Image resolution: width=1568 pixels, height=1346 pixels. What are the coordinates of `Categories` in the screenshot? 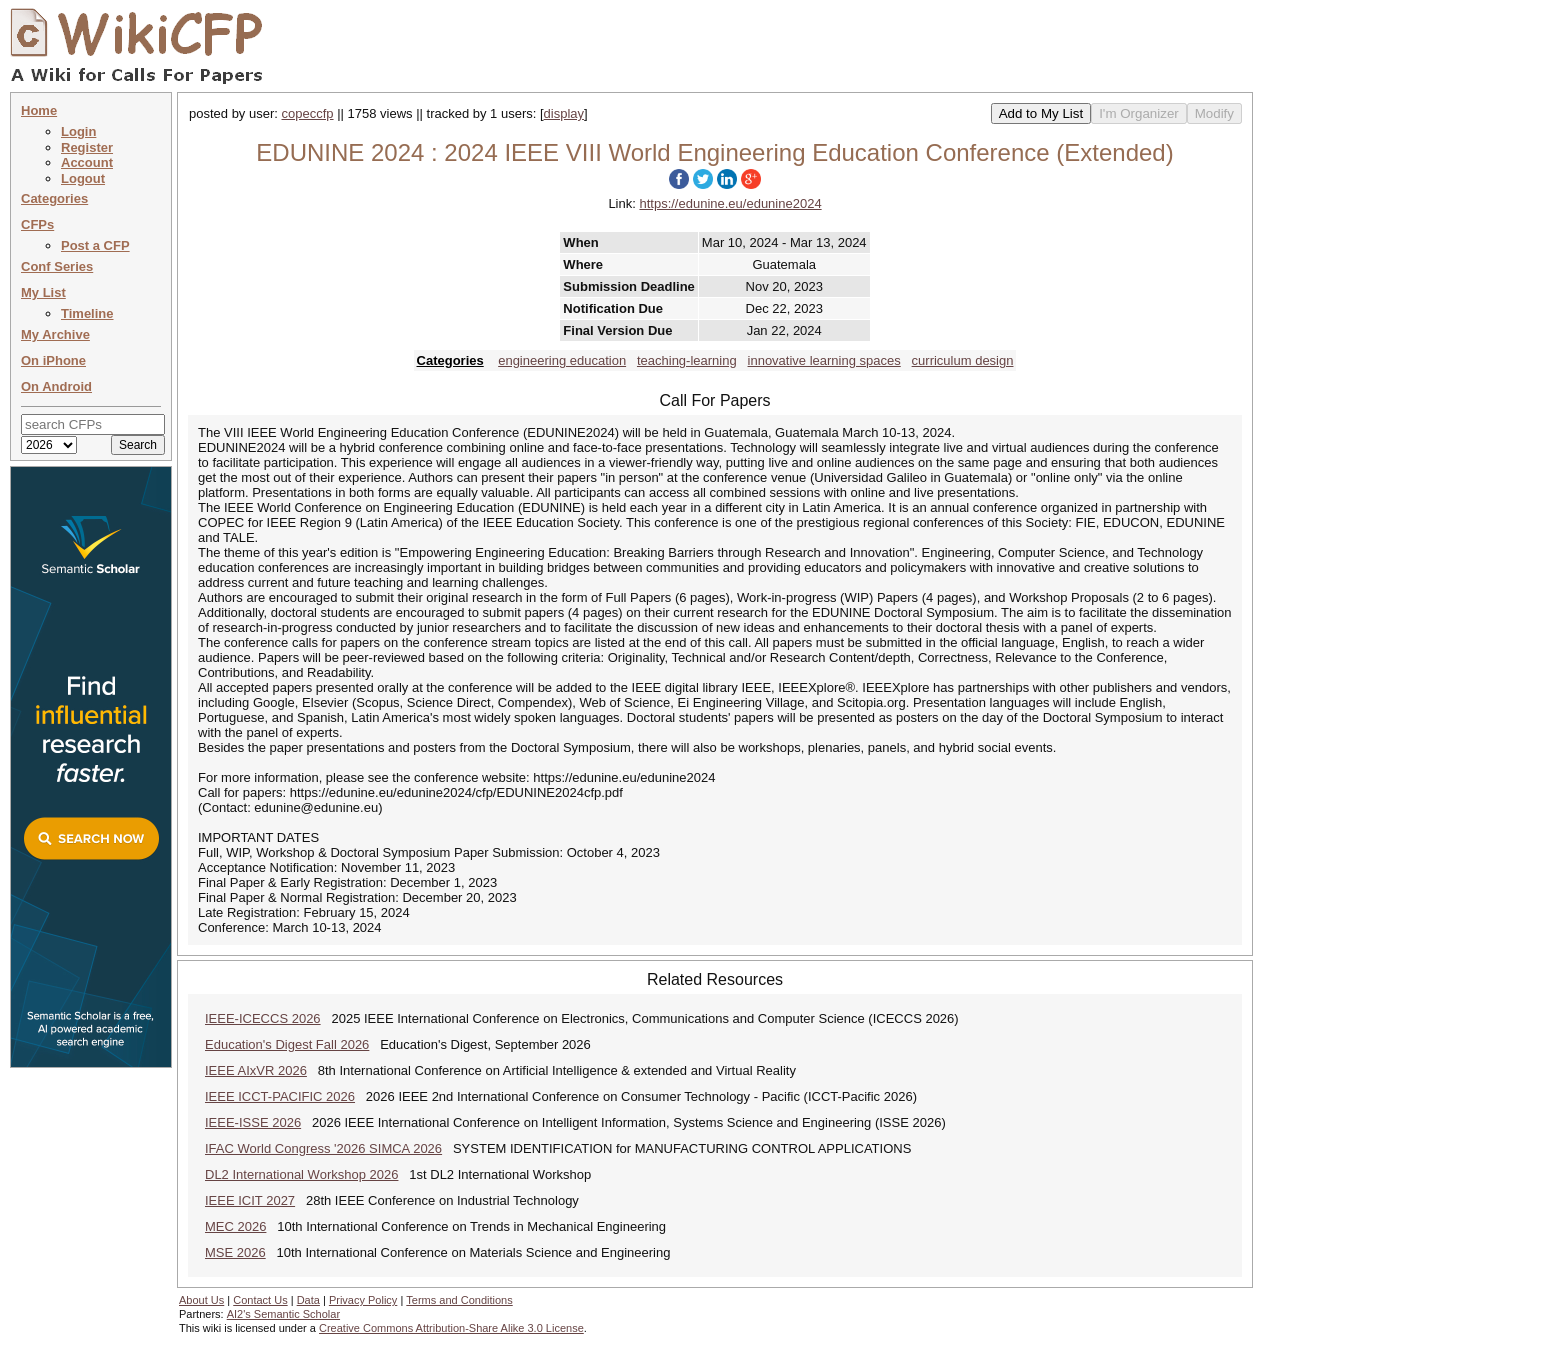 It's located at (54, 198).